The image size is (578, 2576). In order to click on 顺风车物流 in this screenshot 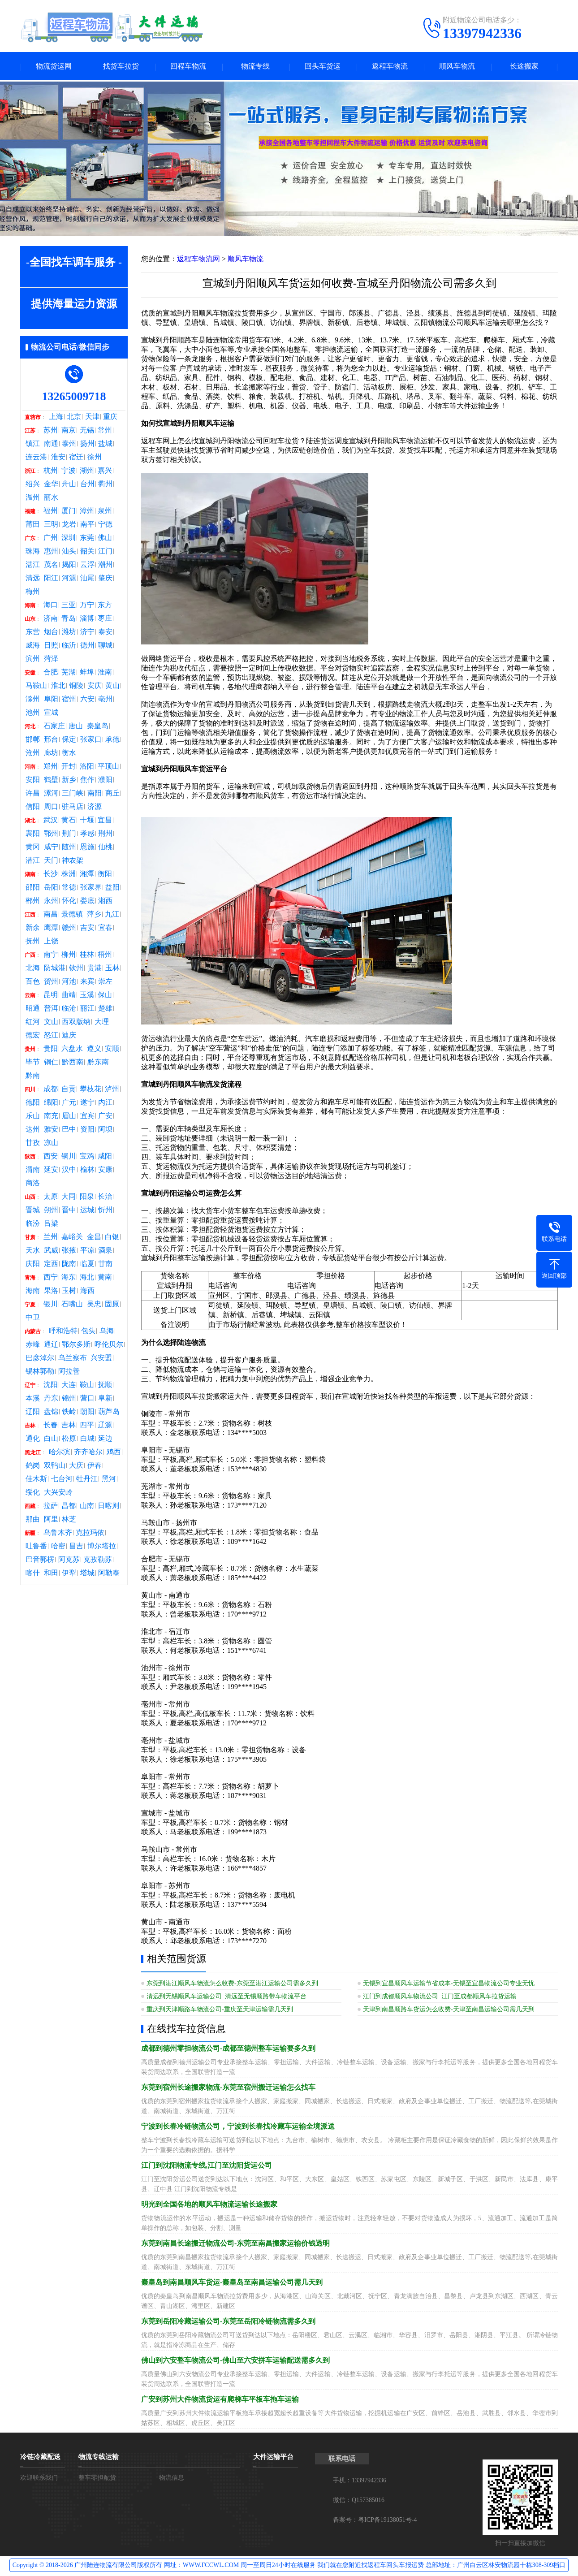, I will do `click(457, 66)`.